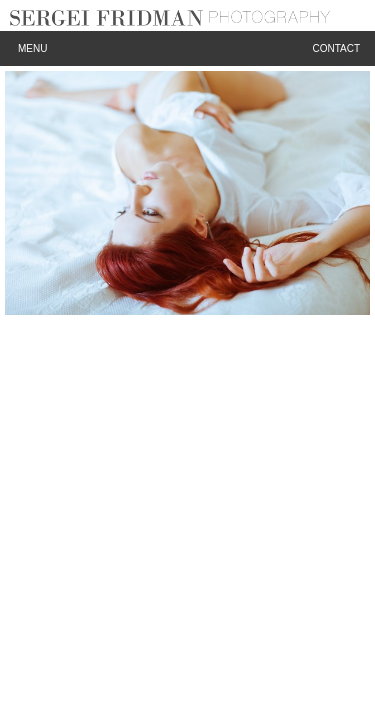 This screenshot has width=375, height=720. What do you see at coordinates (336, 48) in the screenshot?
I see `Contact` at bounding box center [336, 48].